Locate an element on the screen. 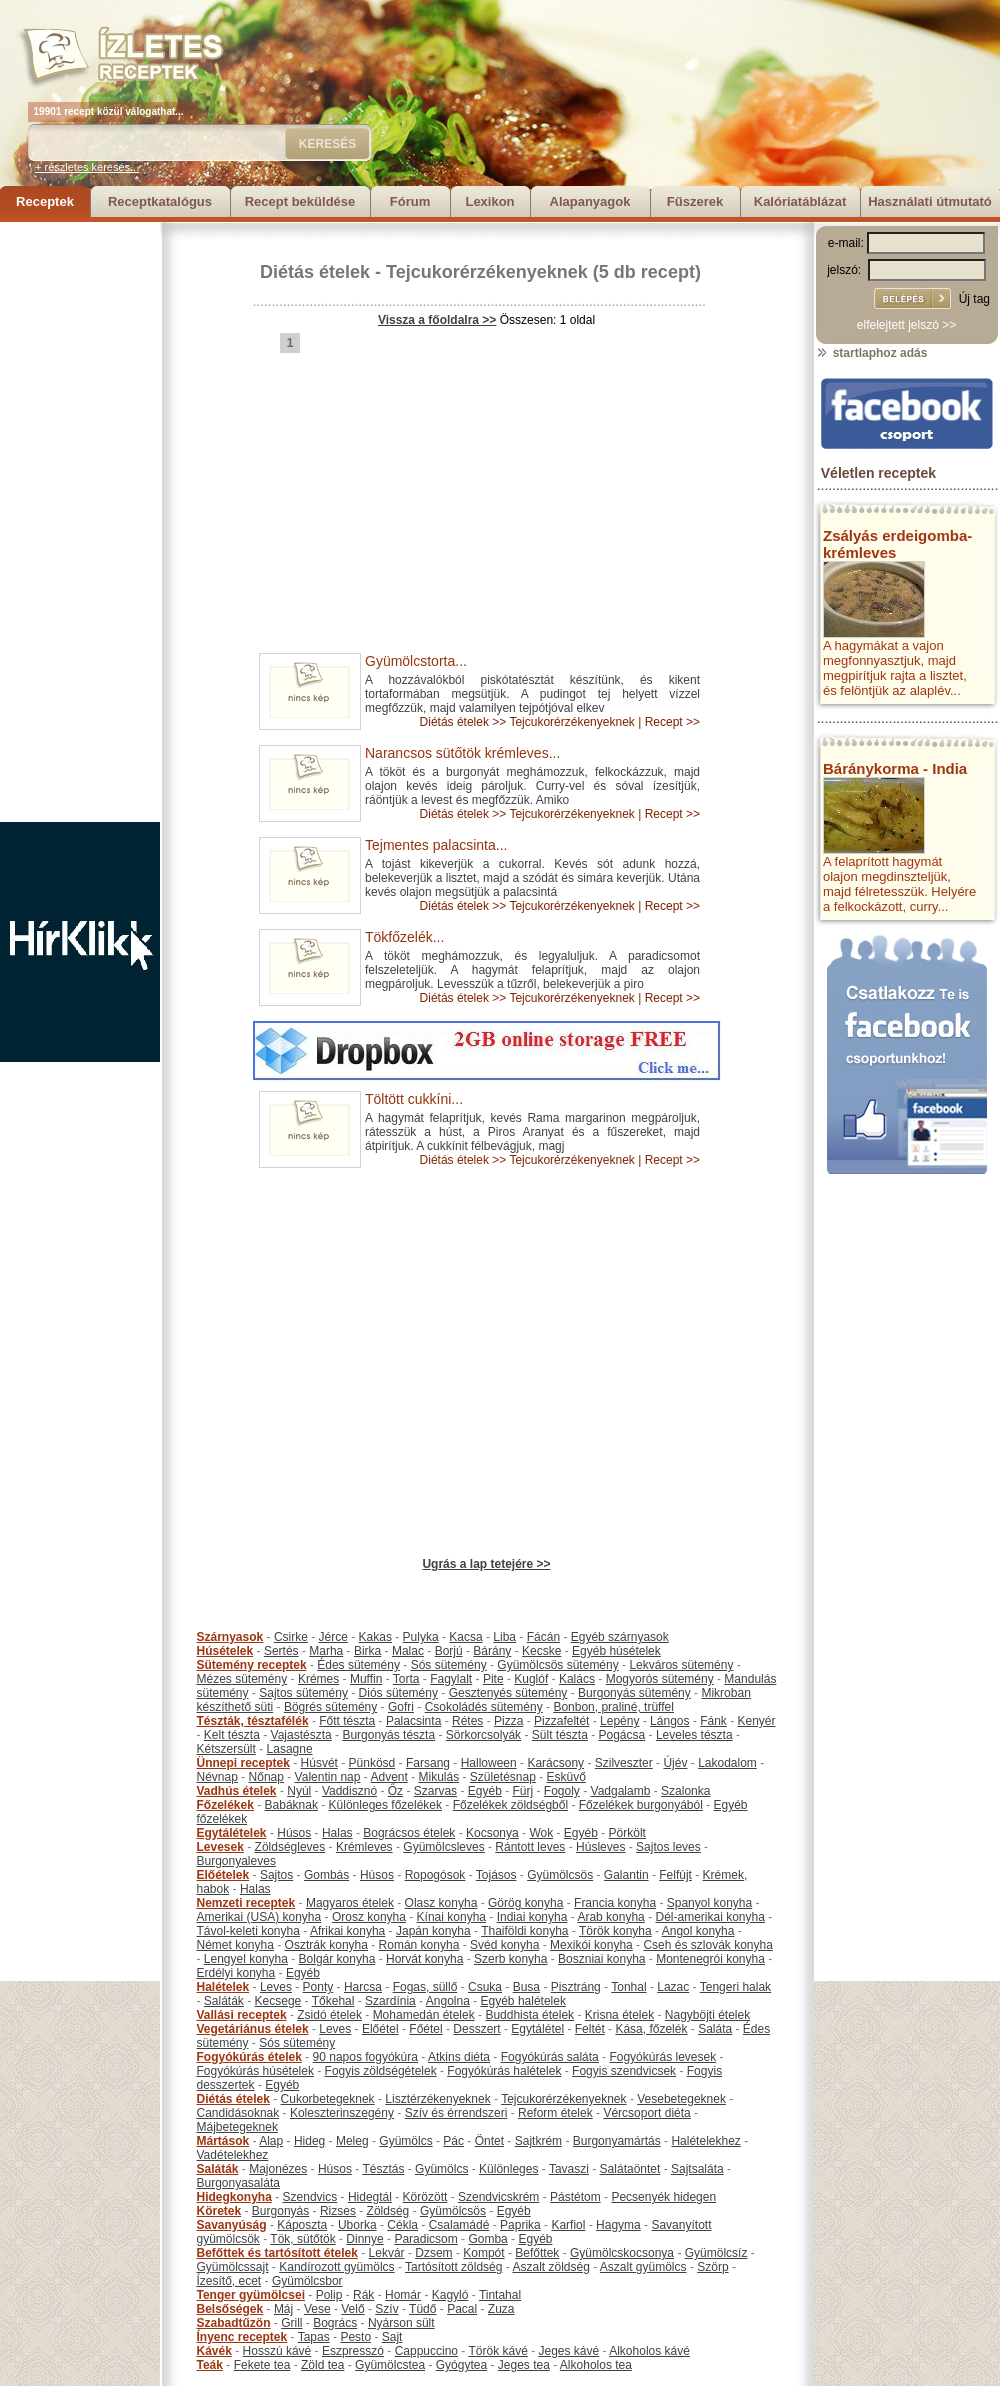 This screenshot has width=1000, height=2386. Liba is located at coordinates (504, 1637).